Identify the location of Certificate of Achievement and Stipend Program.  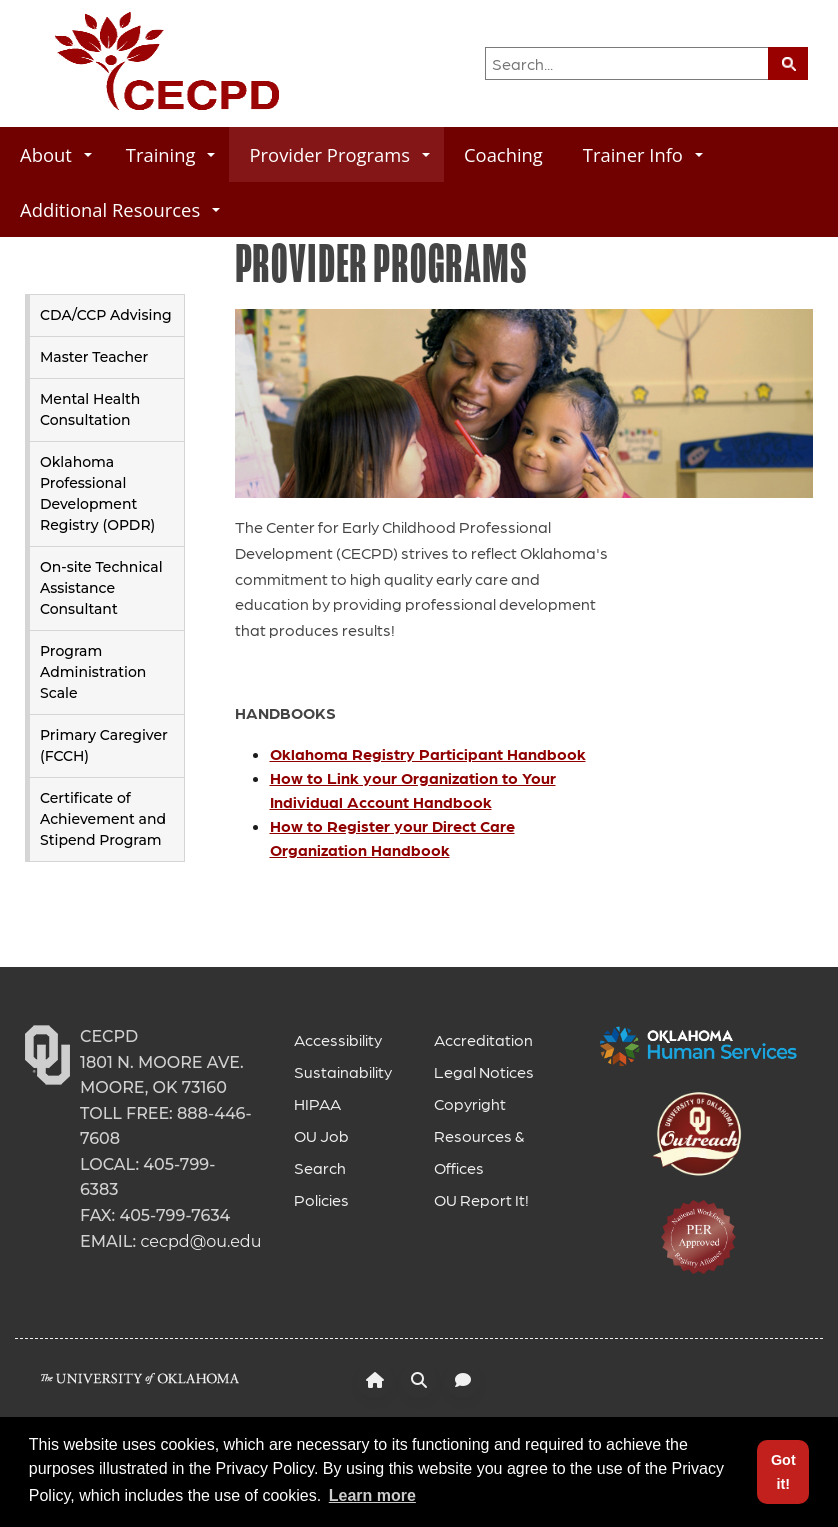
(103, 819).